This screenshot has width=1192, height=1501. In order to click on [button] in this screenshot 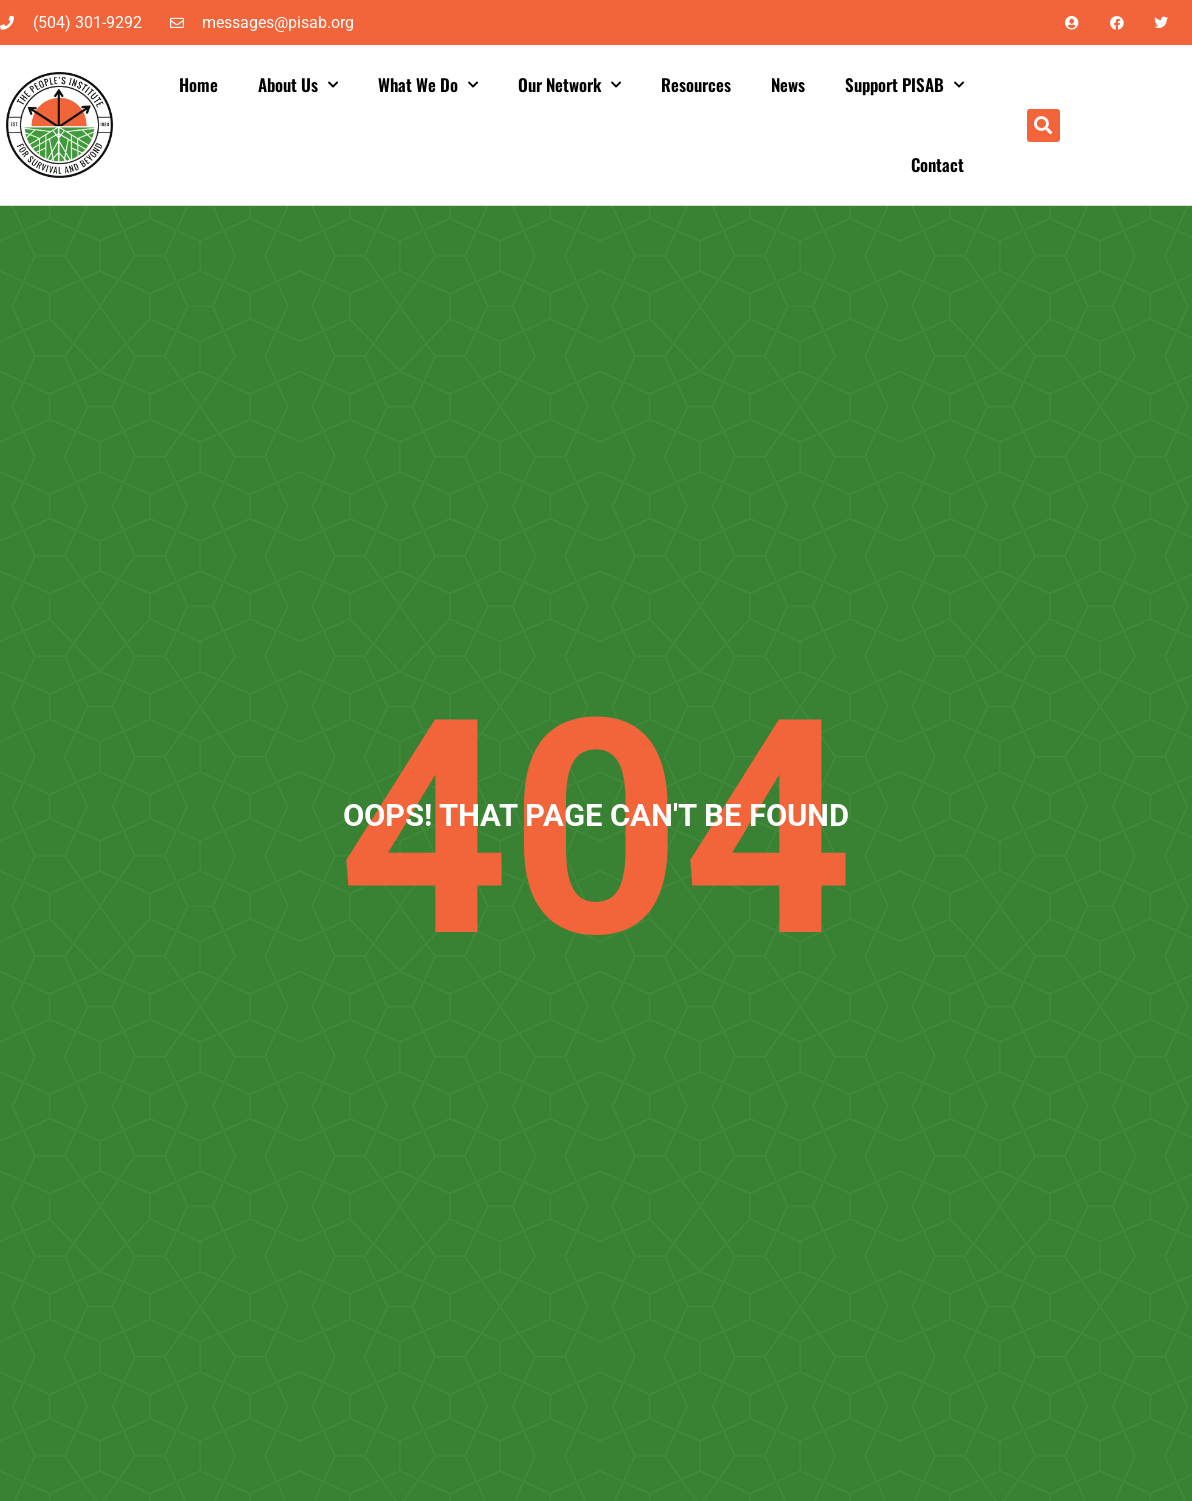, I will do `click(1043, 125)`.